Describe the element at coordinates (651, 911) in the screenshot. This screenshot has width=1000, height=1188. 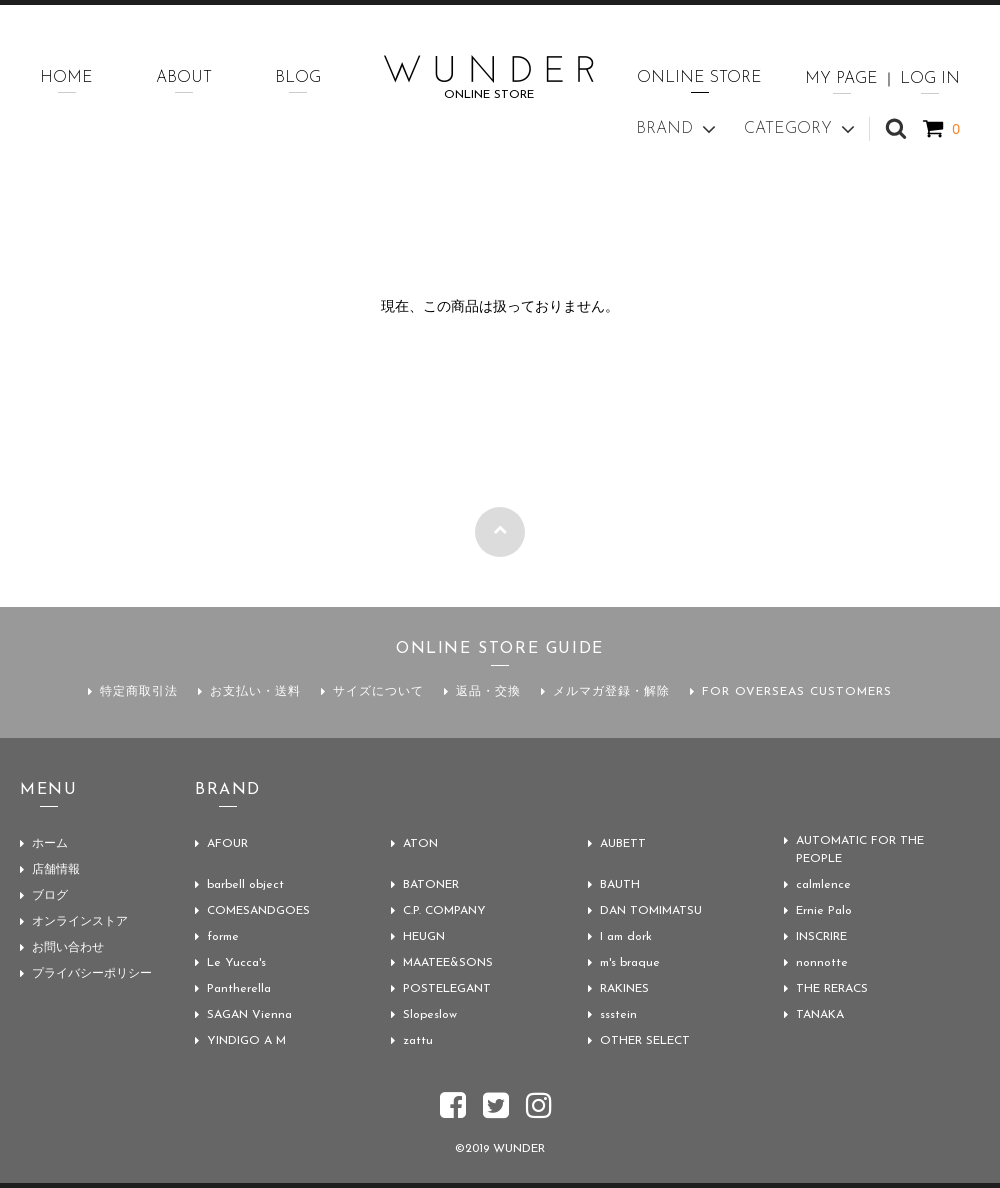
I see `DAN TOMIMATSU` at that location.